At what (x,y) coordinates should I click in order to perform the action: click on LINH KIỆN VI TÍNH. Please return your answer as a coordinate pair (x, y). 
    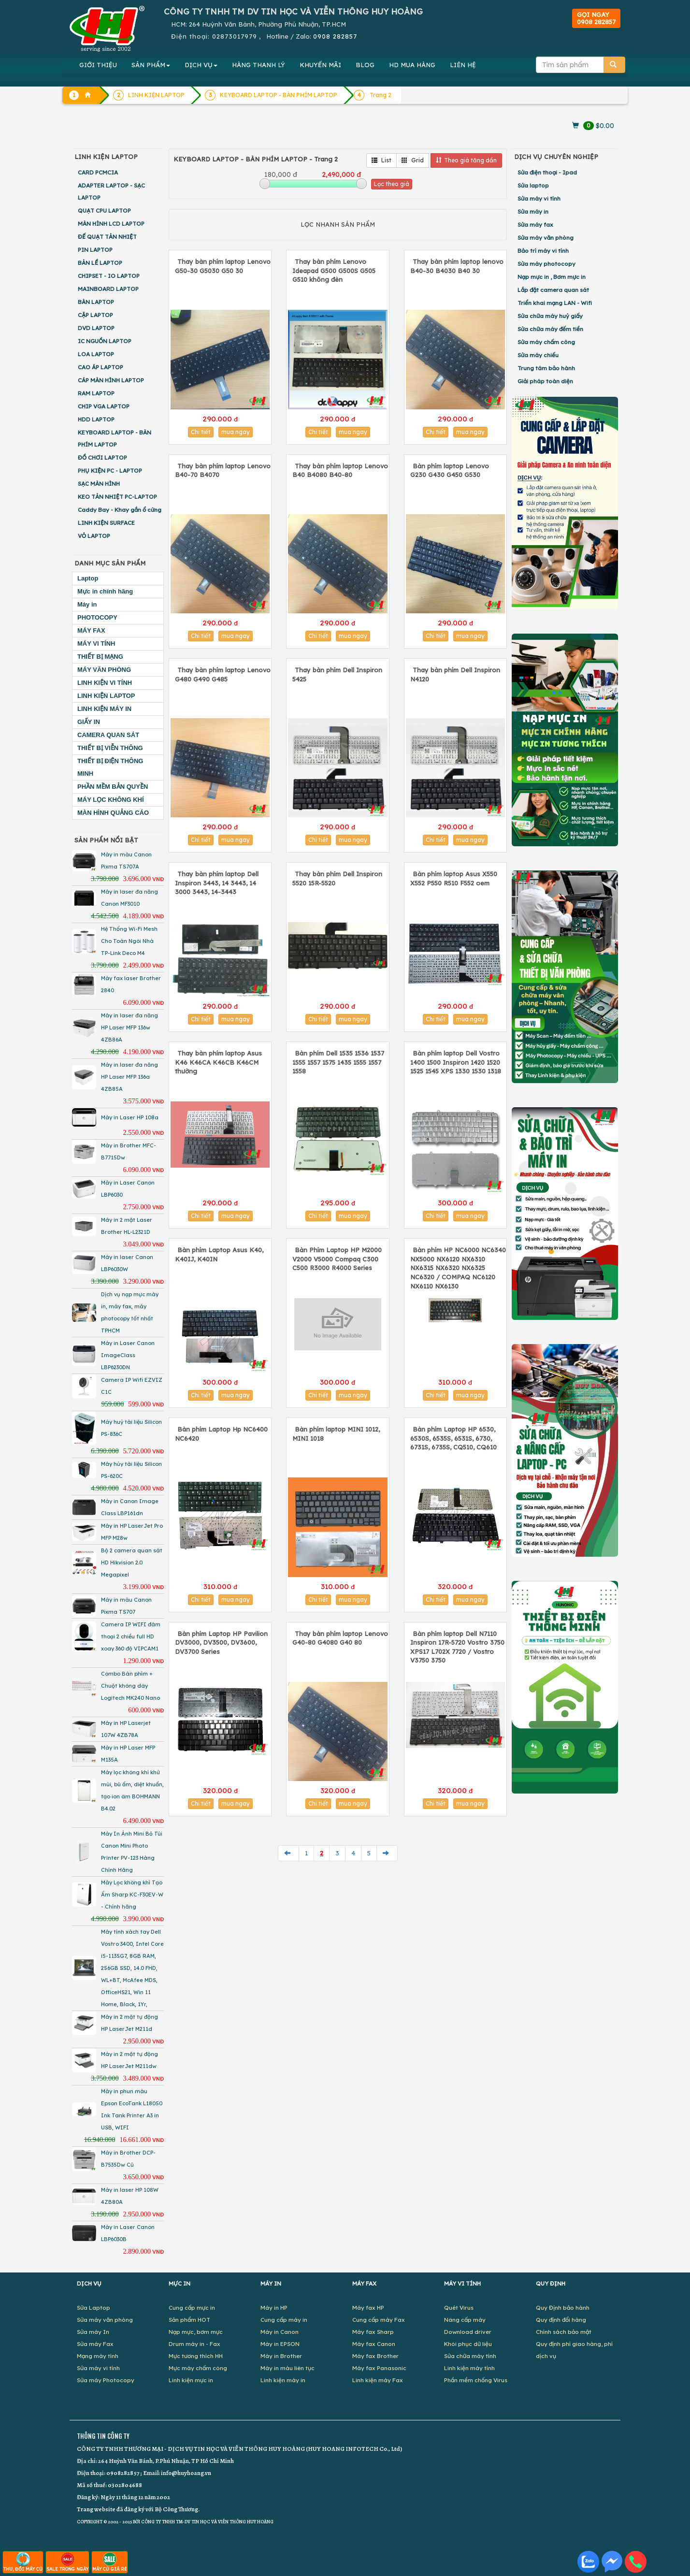
    Looking at the image, I should click on (104, 682).